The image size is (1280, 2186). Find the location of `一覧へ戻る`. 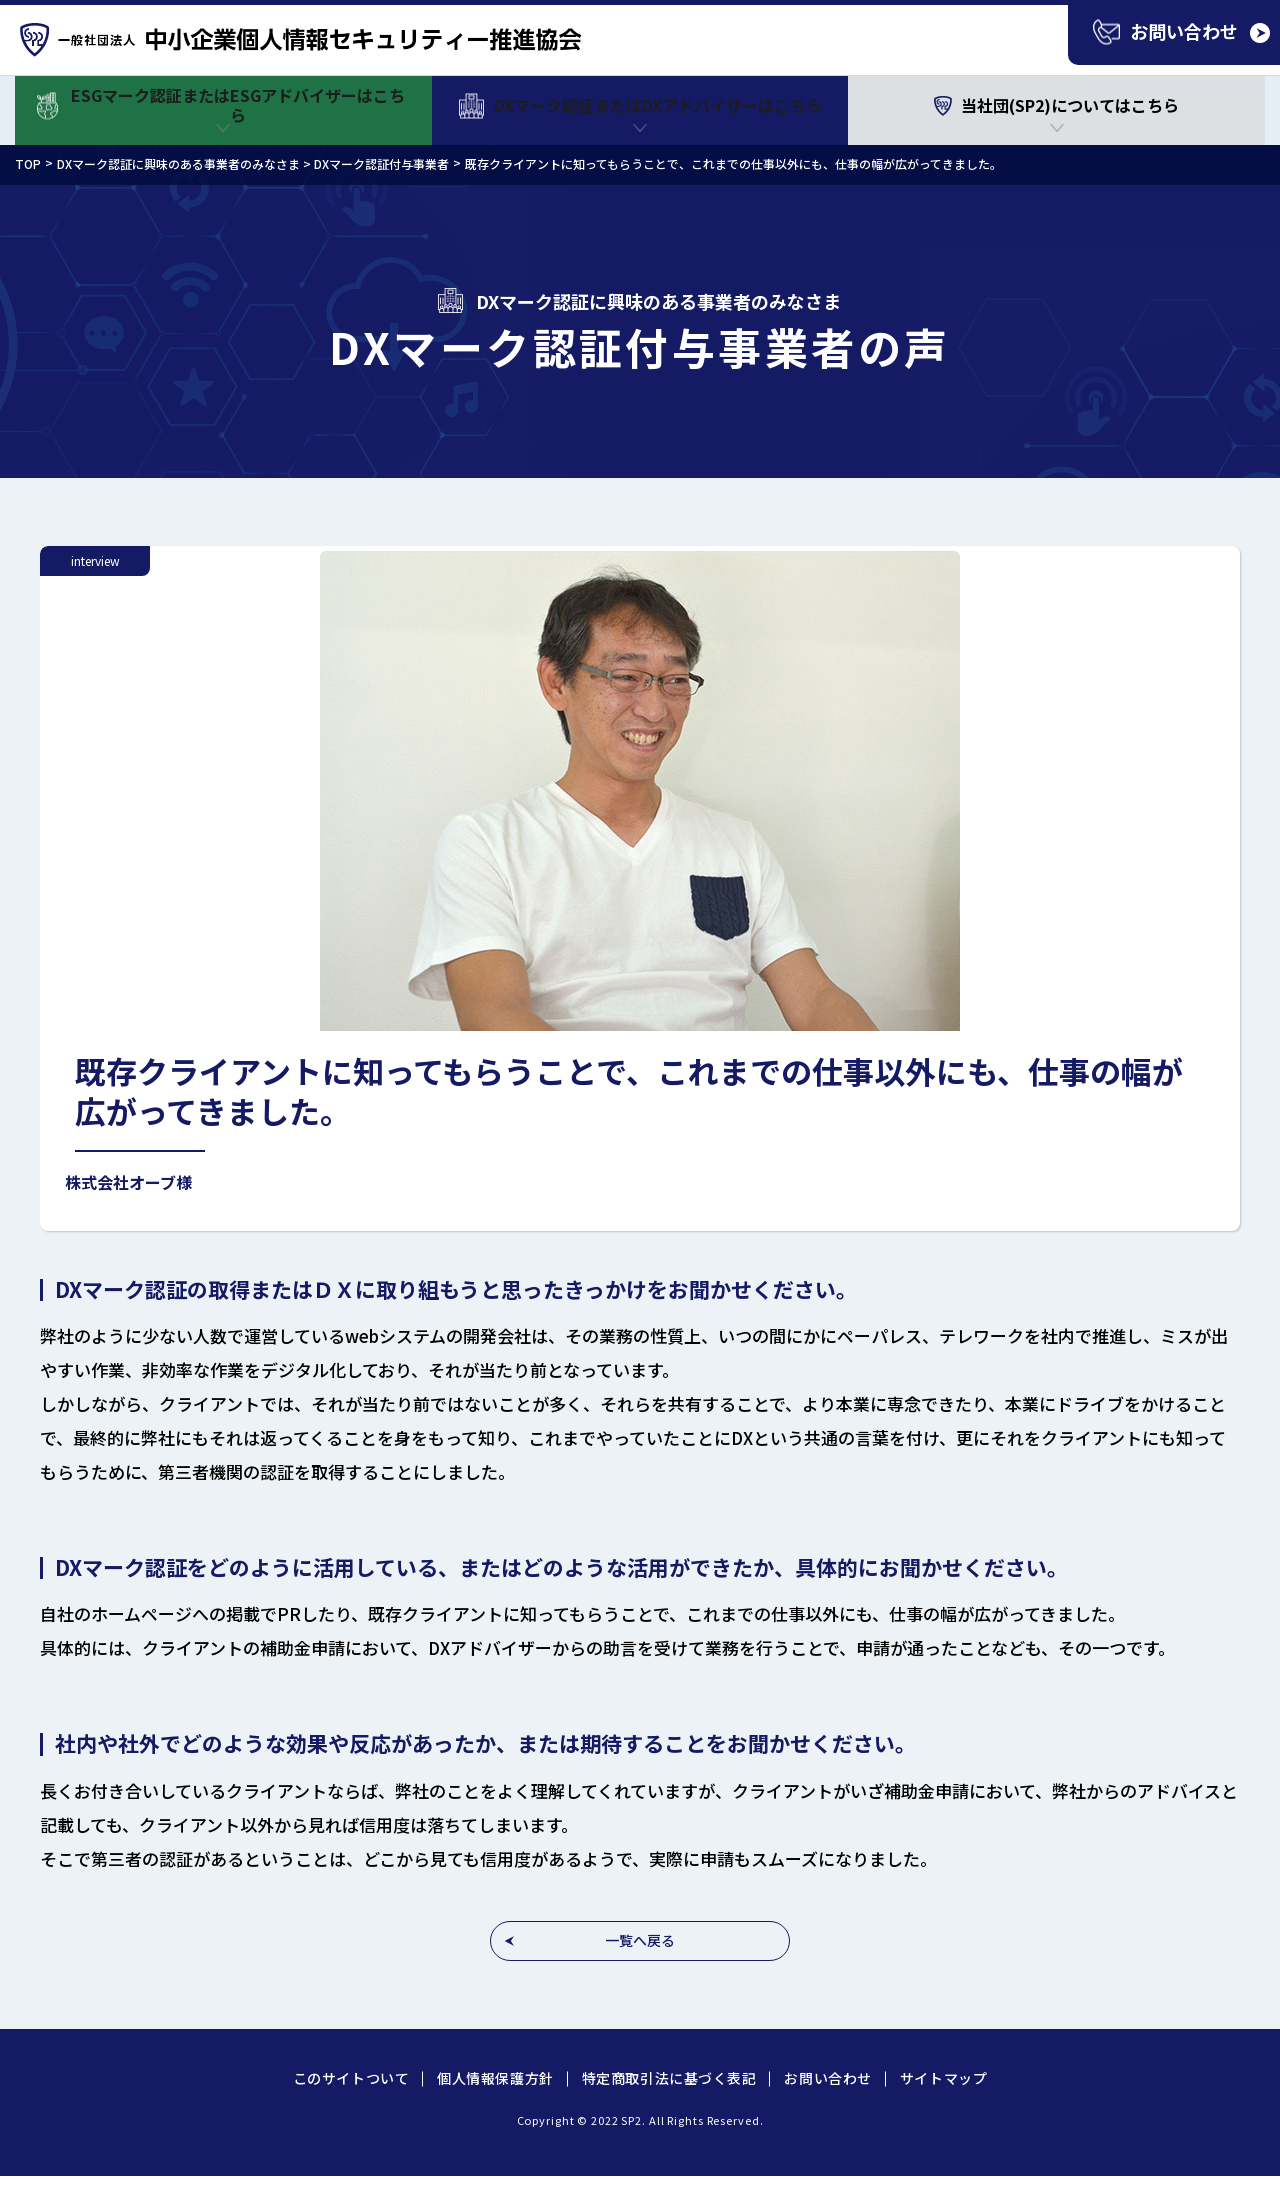

一覧へ戻る is located at coordinates (640, 1940).